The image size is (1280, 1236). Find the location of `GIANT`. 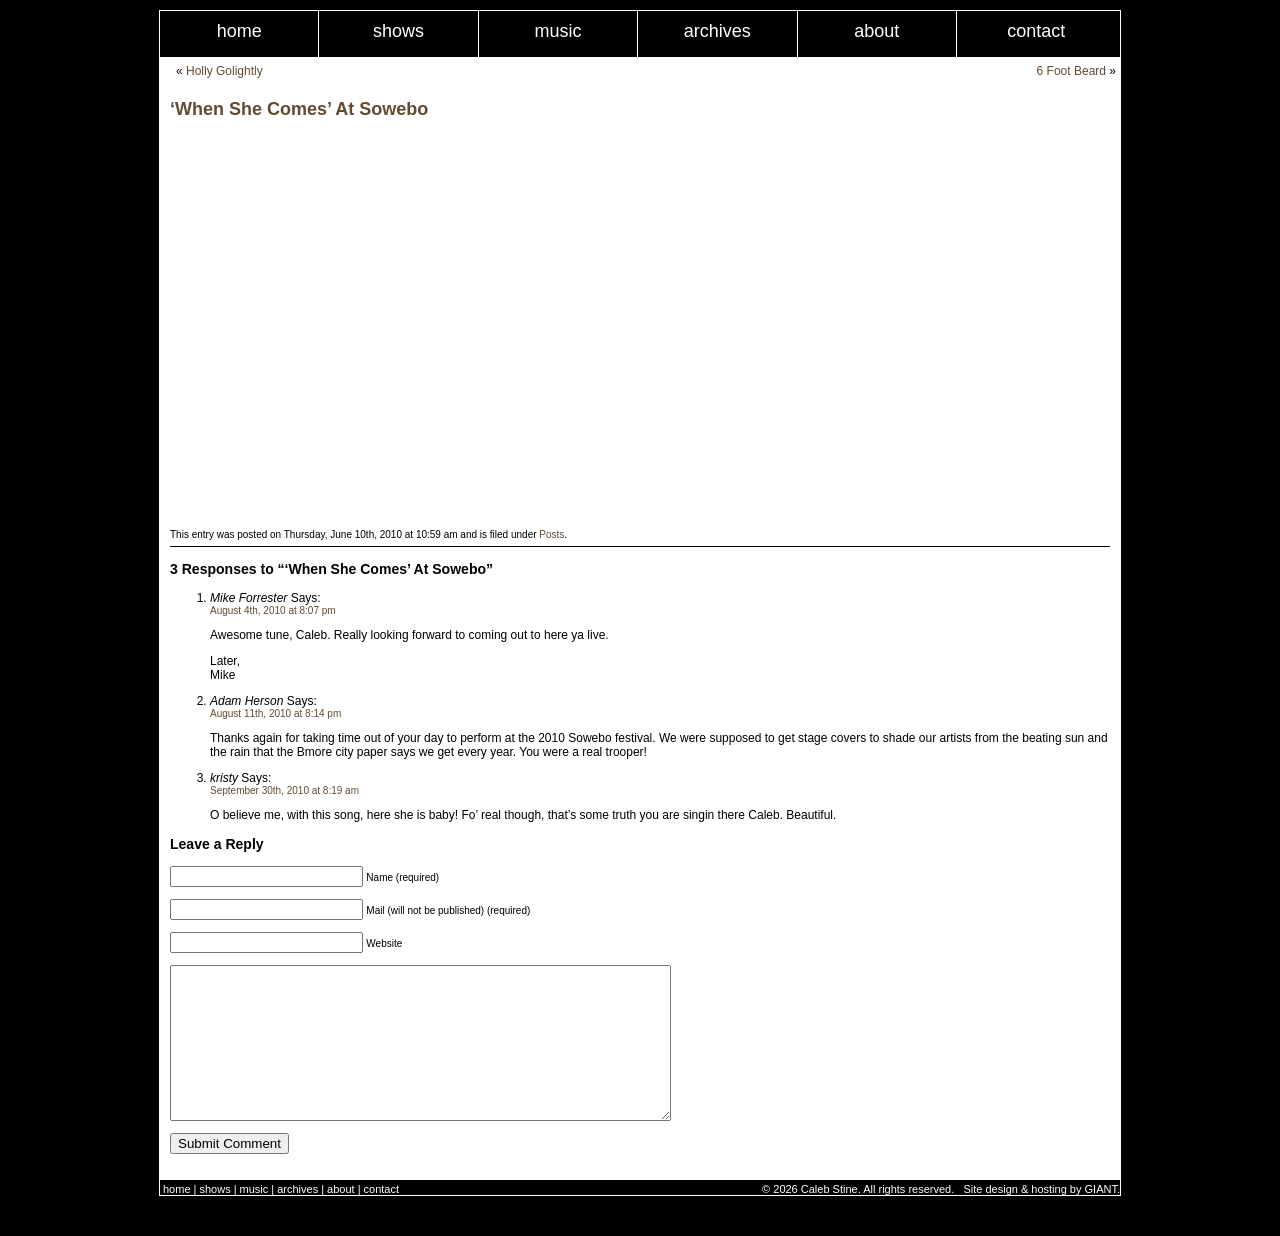

GIANT is located at coordinates (1101, 1219).